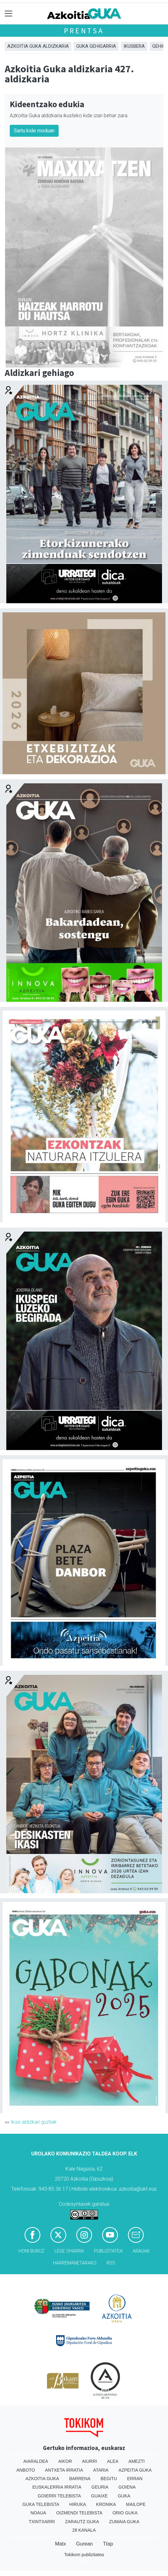  Describe the element at coordinates (65, 2461) in the screenshot. I see `Aikor` at that location.